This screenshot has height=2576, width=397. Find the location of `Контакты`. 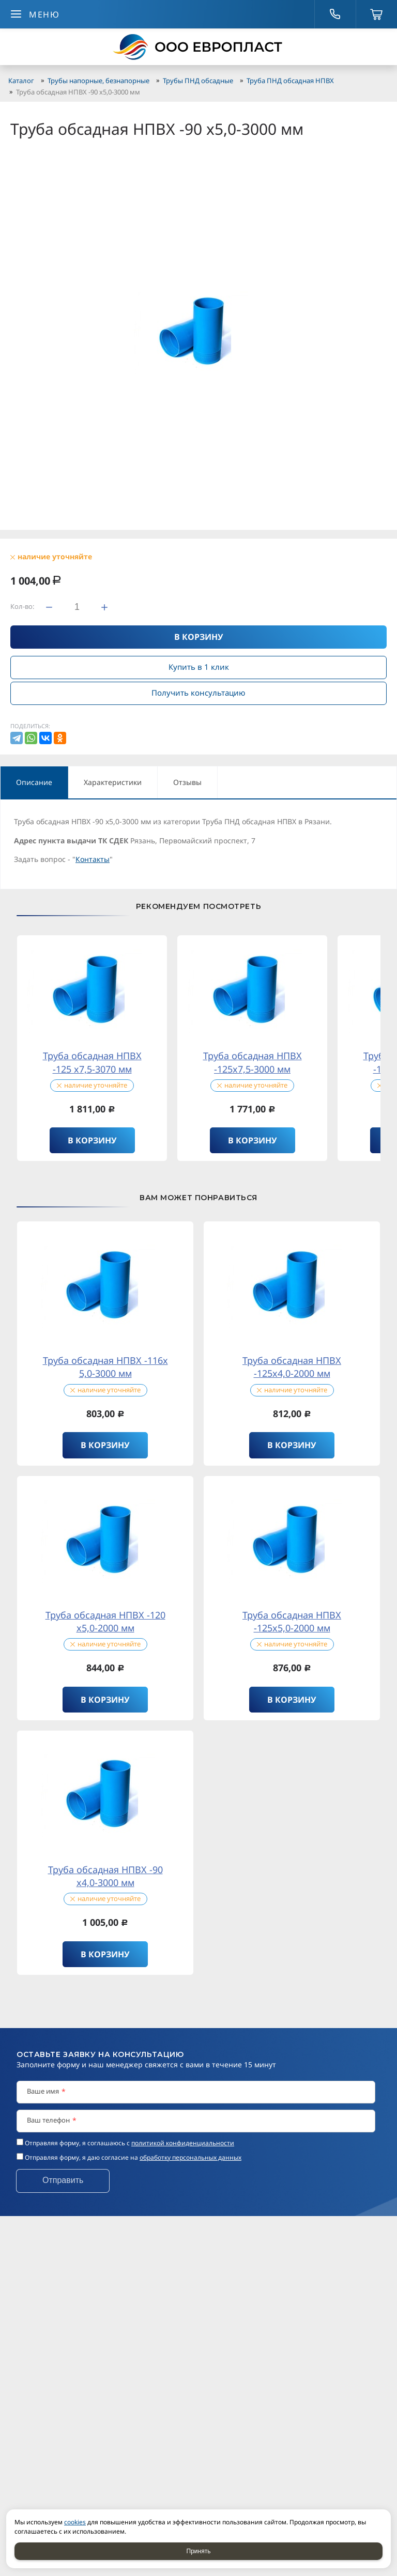

Контакты is located at coordinates (92, 859).